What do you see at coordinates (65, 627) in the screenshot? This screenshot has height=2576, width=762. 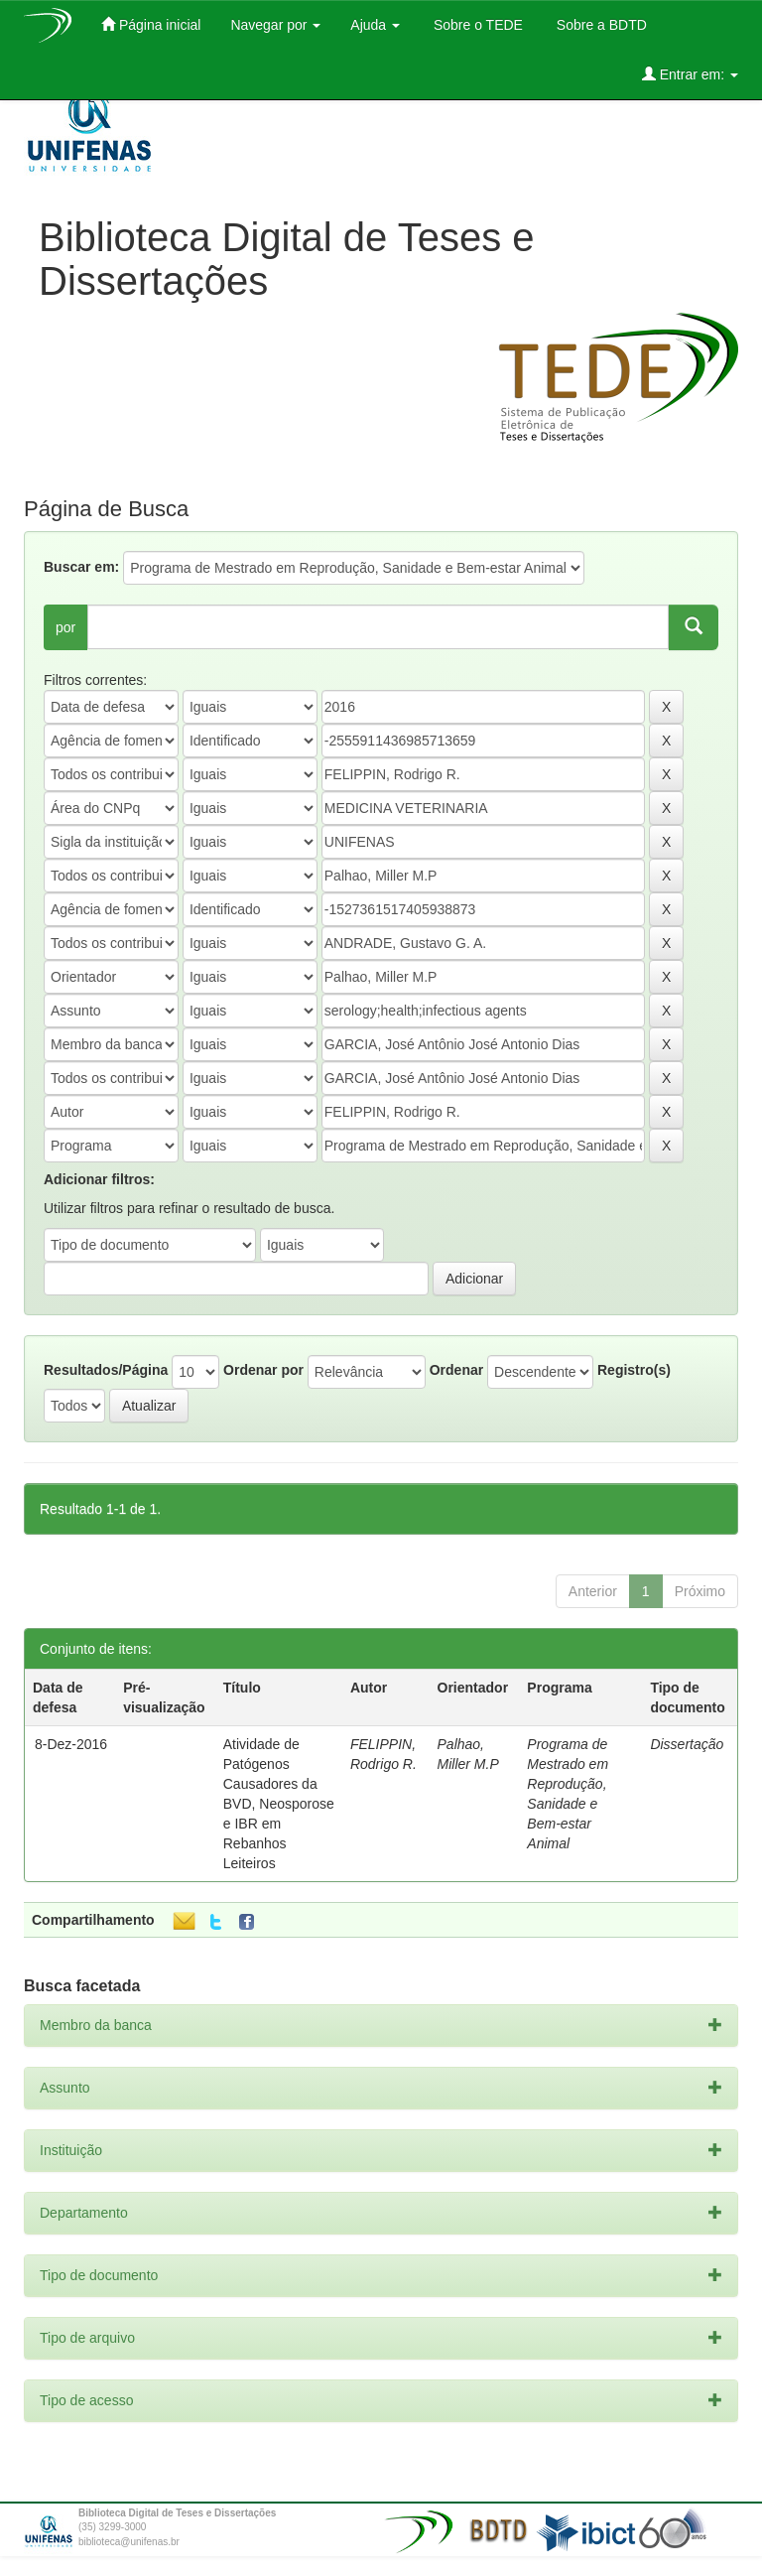 I see `por` at bounding box center [65, 627].